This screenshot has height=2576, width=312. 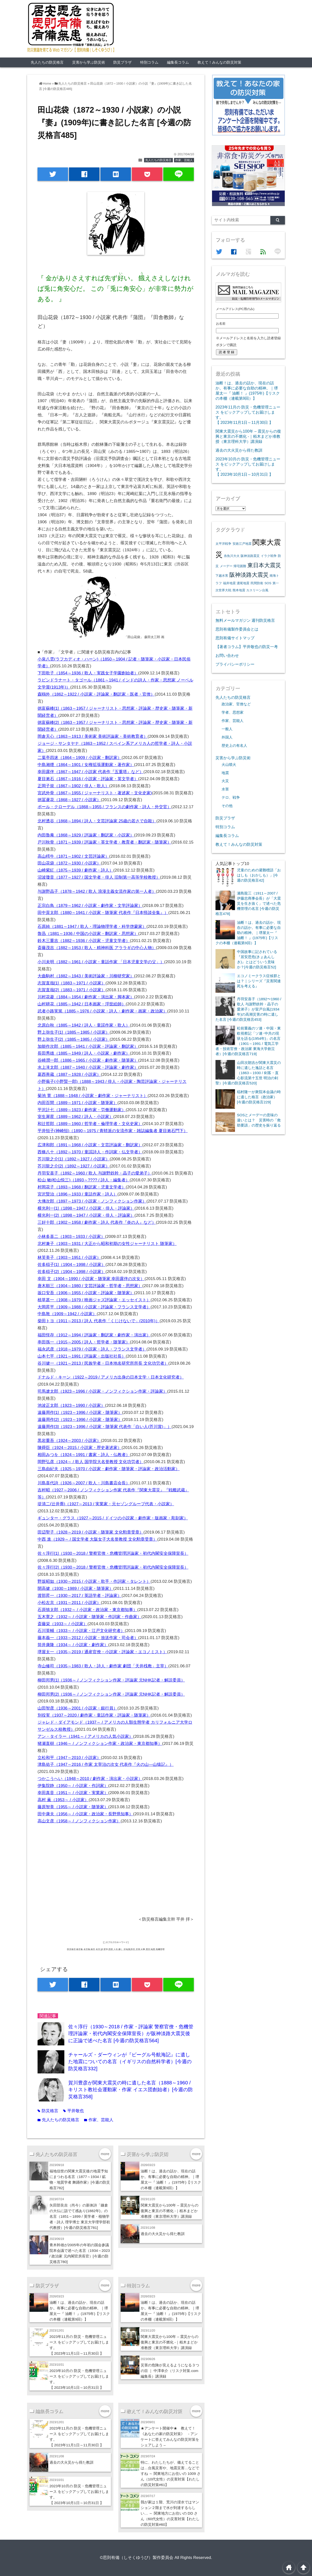 What do you see at coordinates (149, 62) in the screenshot?
I see `特別コラム` at bounding box center [149, 62].